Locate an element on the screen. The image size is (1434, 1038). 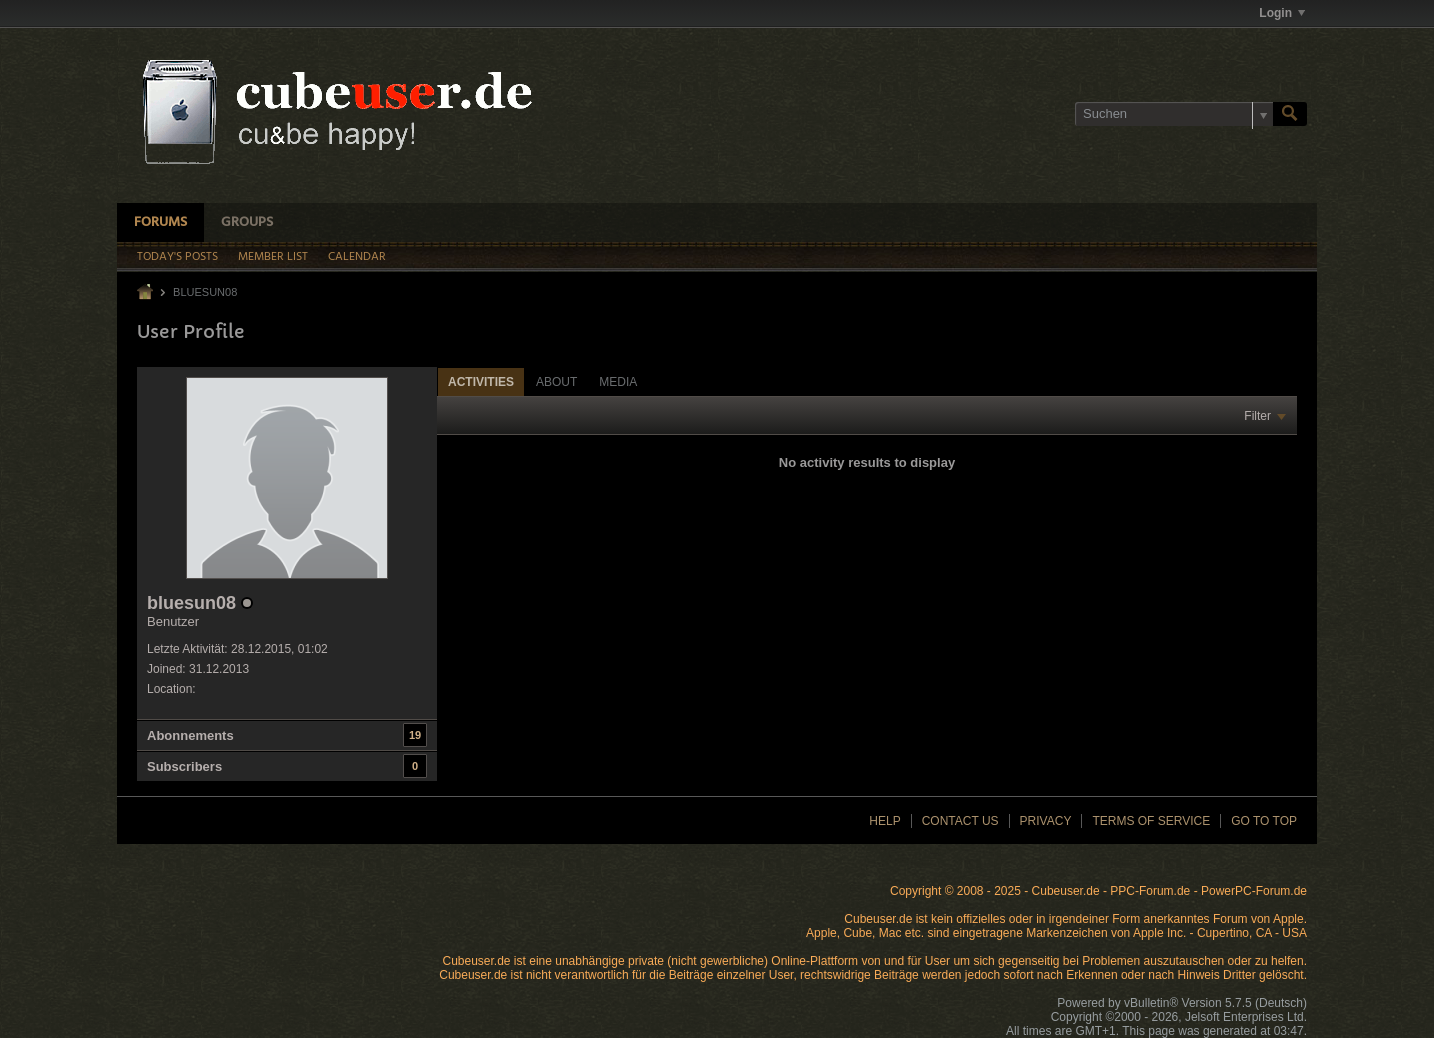
[Suchen] is located at coordinates (1174, 114).